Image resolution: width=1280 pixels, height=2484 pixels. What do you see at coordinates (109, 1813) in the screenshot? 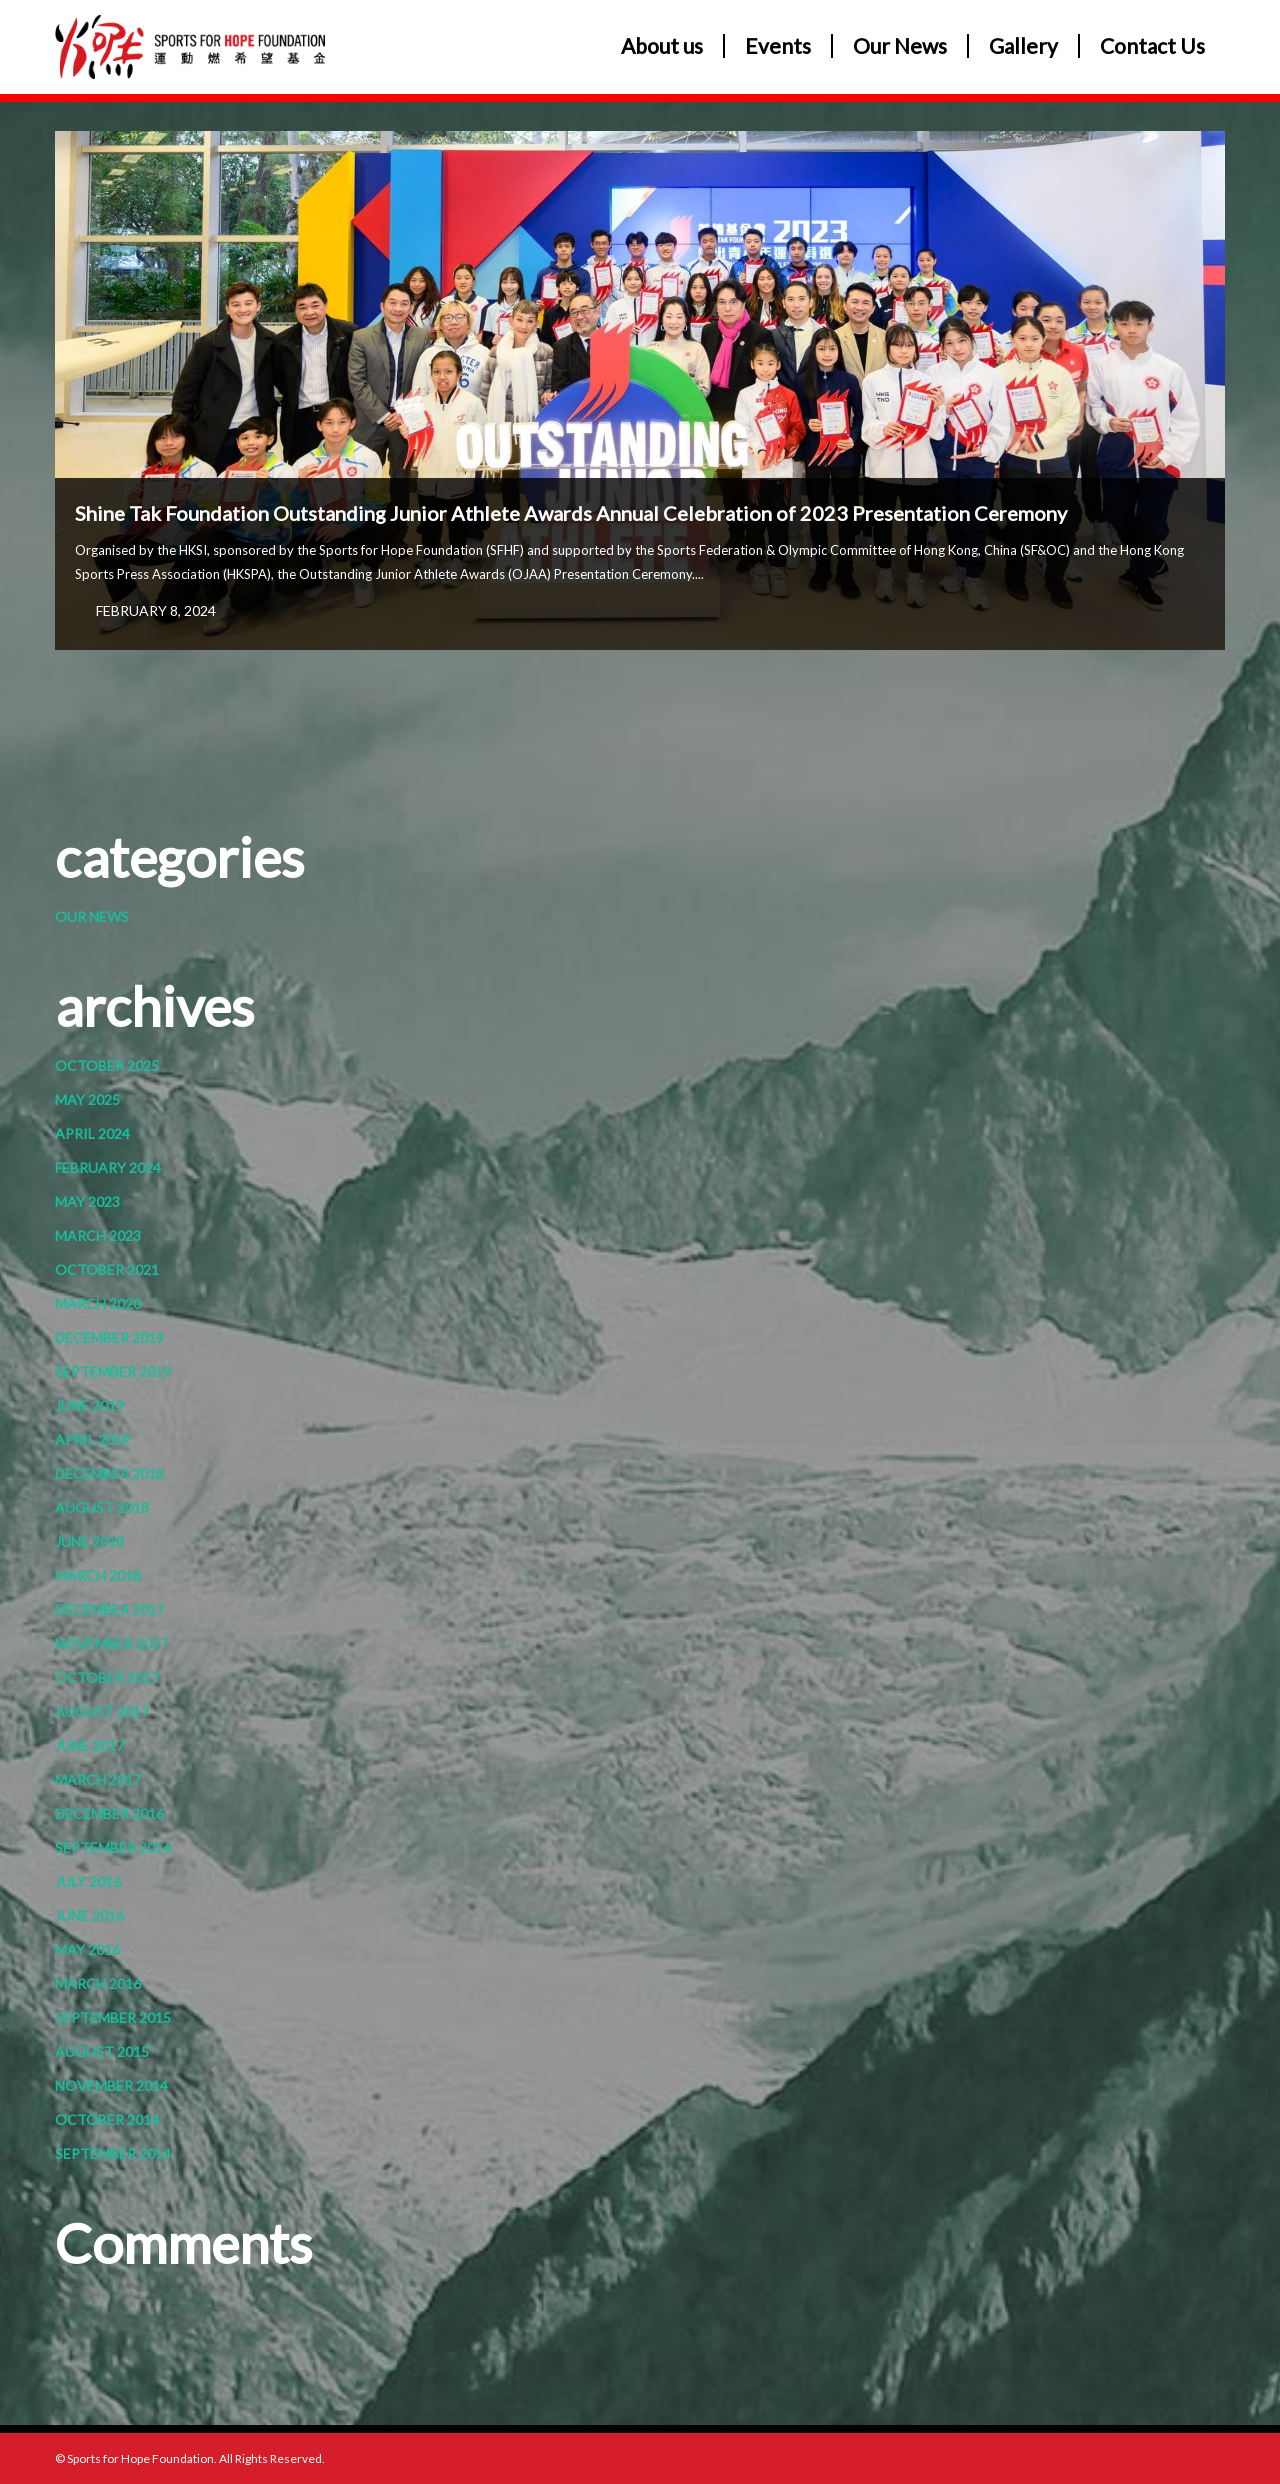
I see `December 2016` at bounding box center [109, 1813].